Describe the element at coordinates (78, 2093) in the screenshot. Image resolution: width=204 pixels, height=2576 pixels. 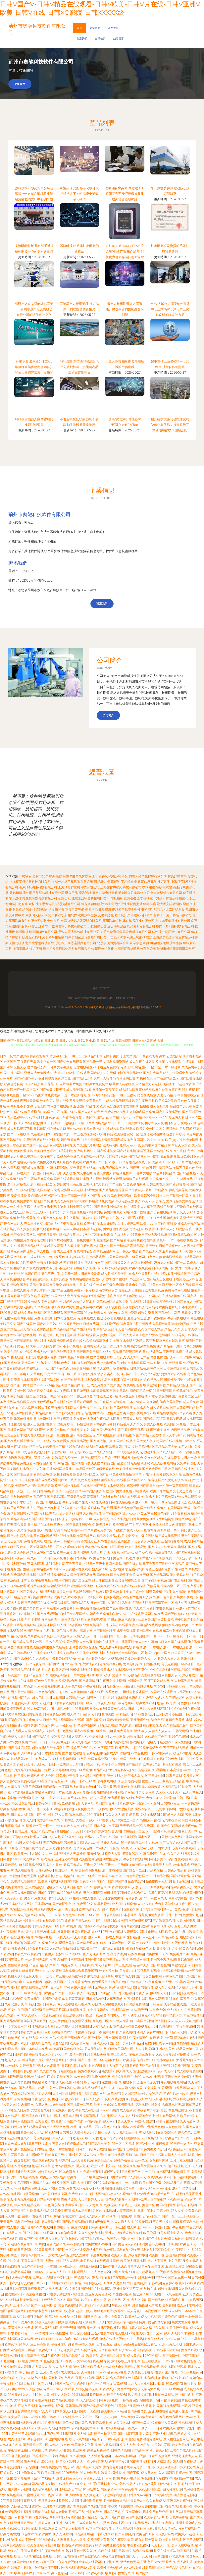
I see `日韩视频导航` at that location.